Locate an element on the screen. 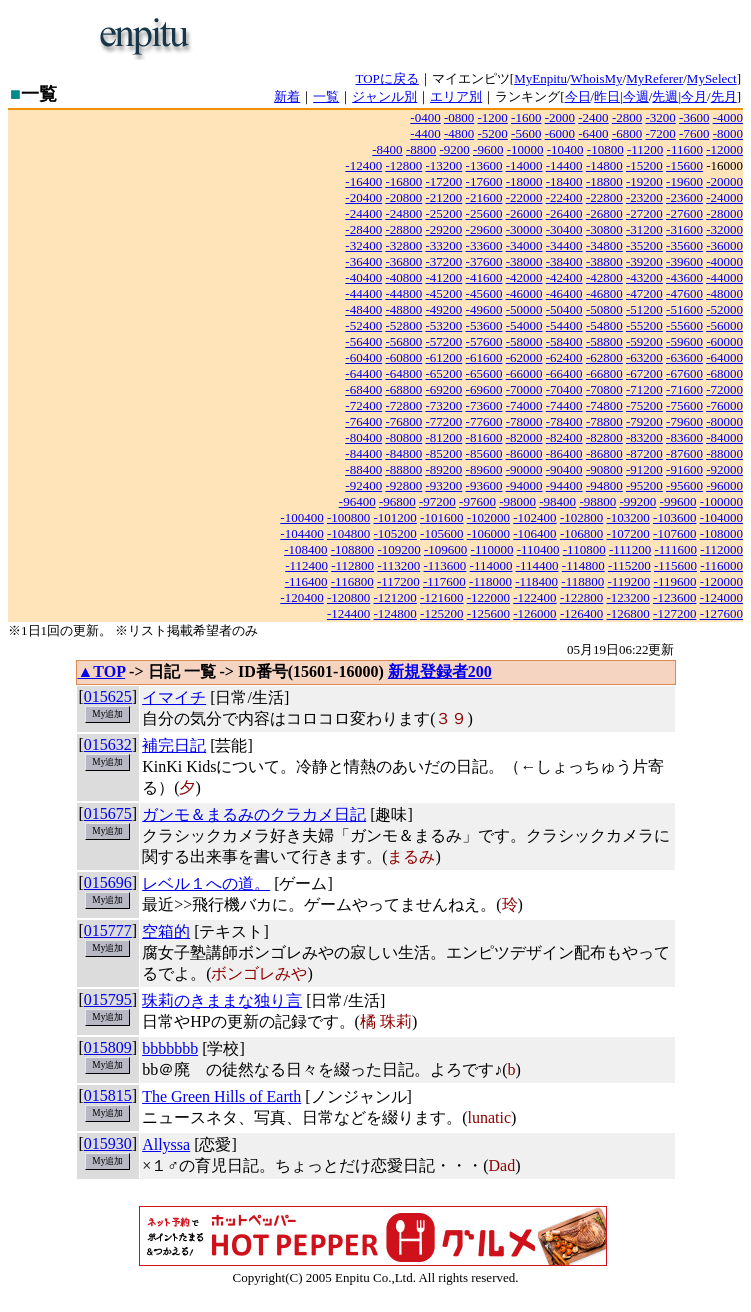 The height and width of the screenshot is (1312, 751). -60400 is located at coordinates (363, 357).